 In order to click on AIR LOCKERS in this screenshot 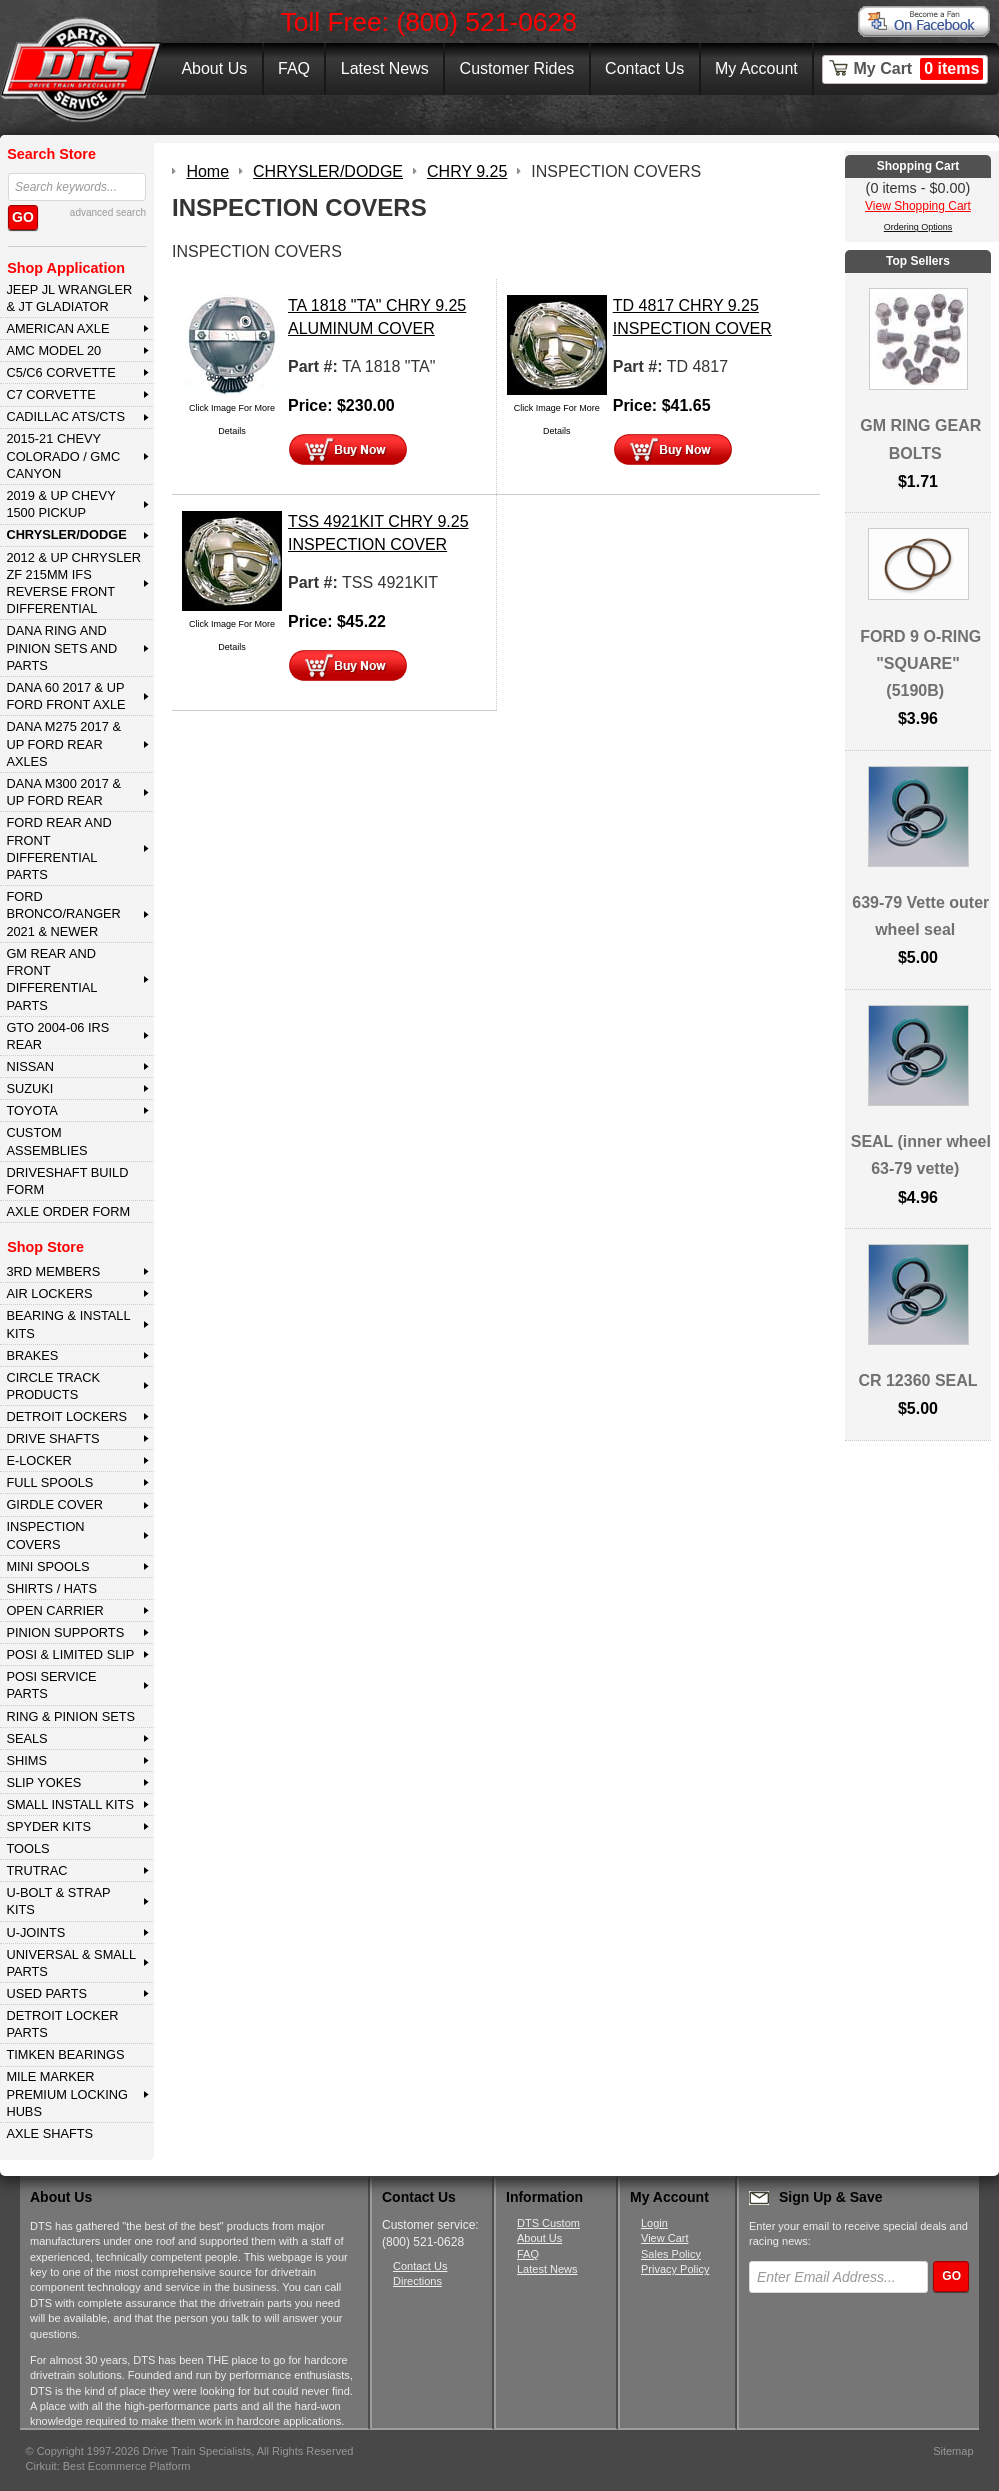, I will do `click(49, 1293)`.